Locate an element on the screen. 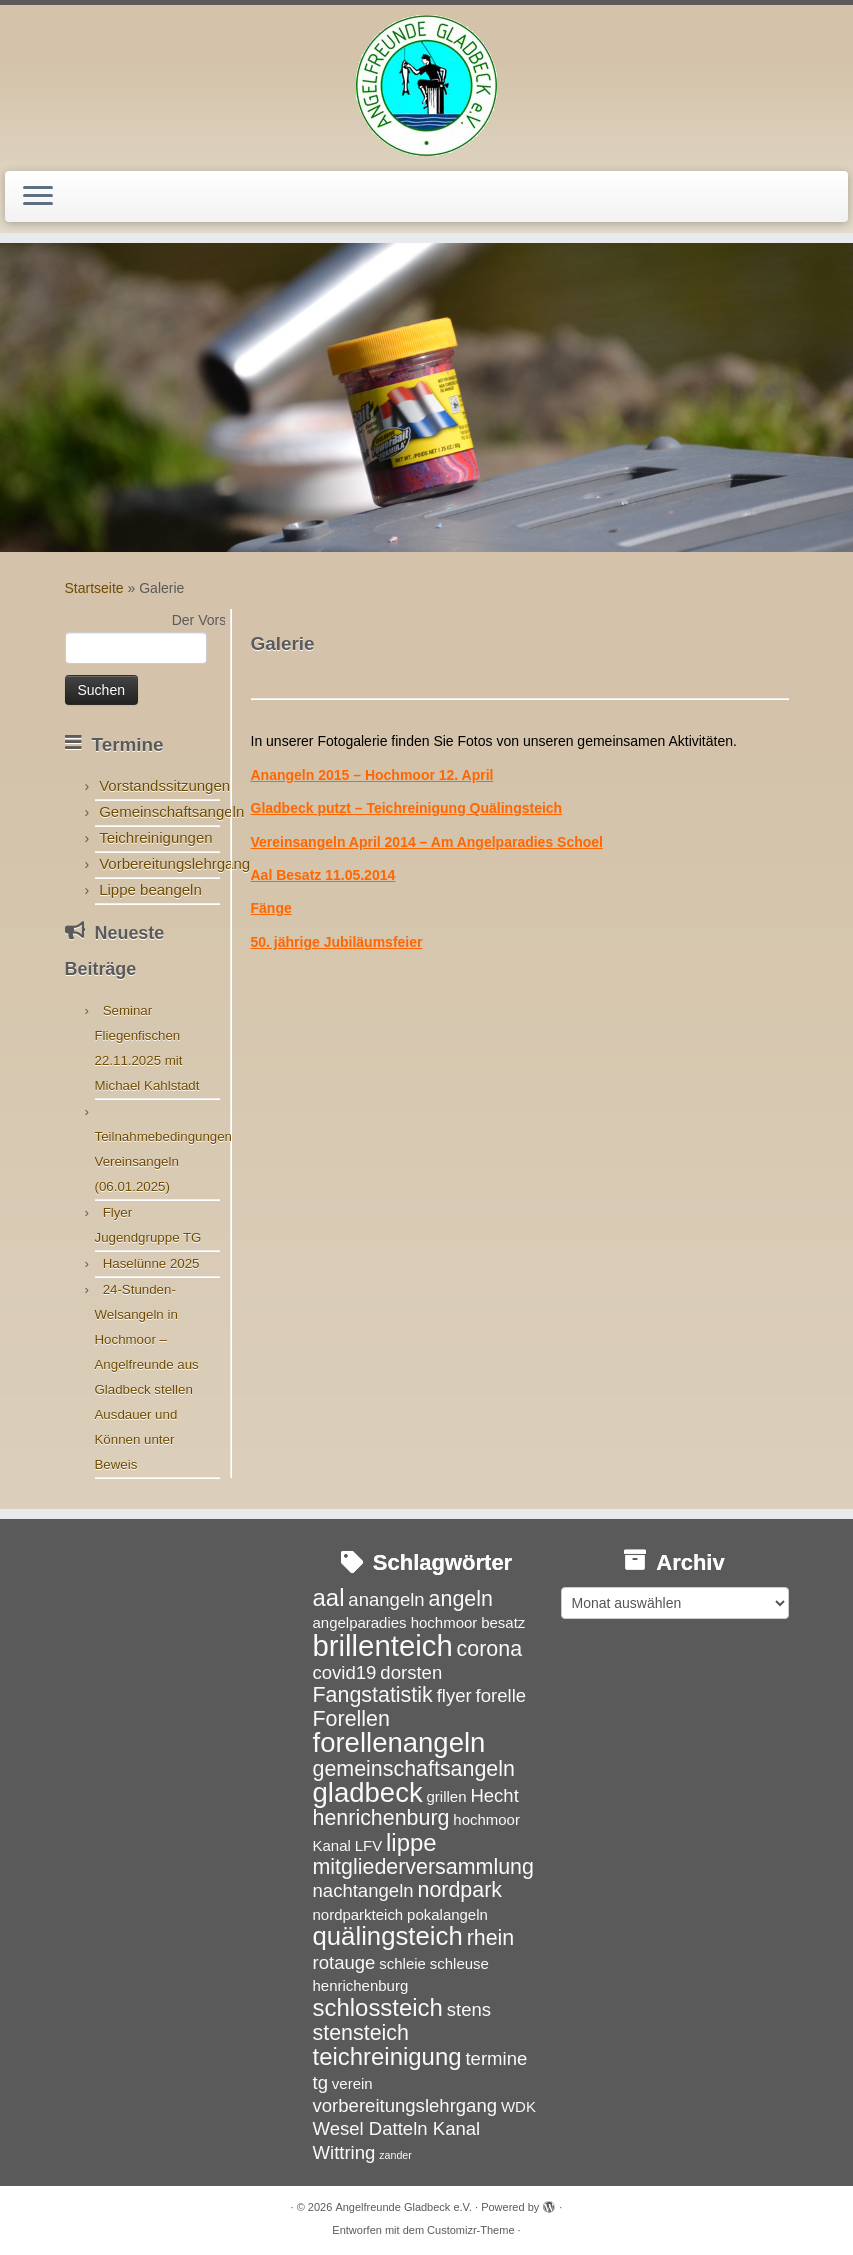 This screenshot has height=2255, width=853. stens [stens (4 Einträge)] is located at coordinates (469, 2009).